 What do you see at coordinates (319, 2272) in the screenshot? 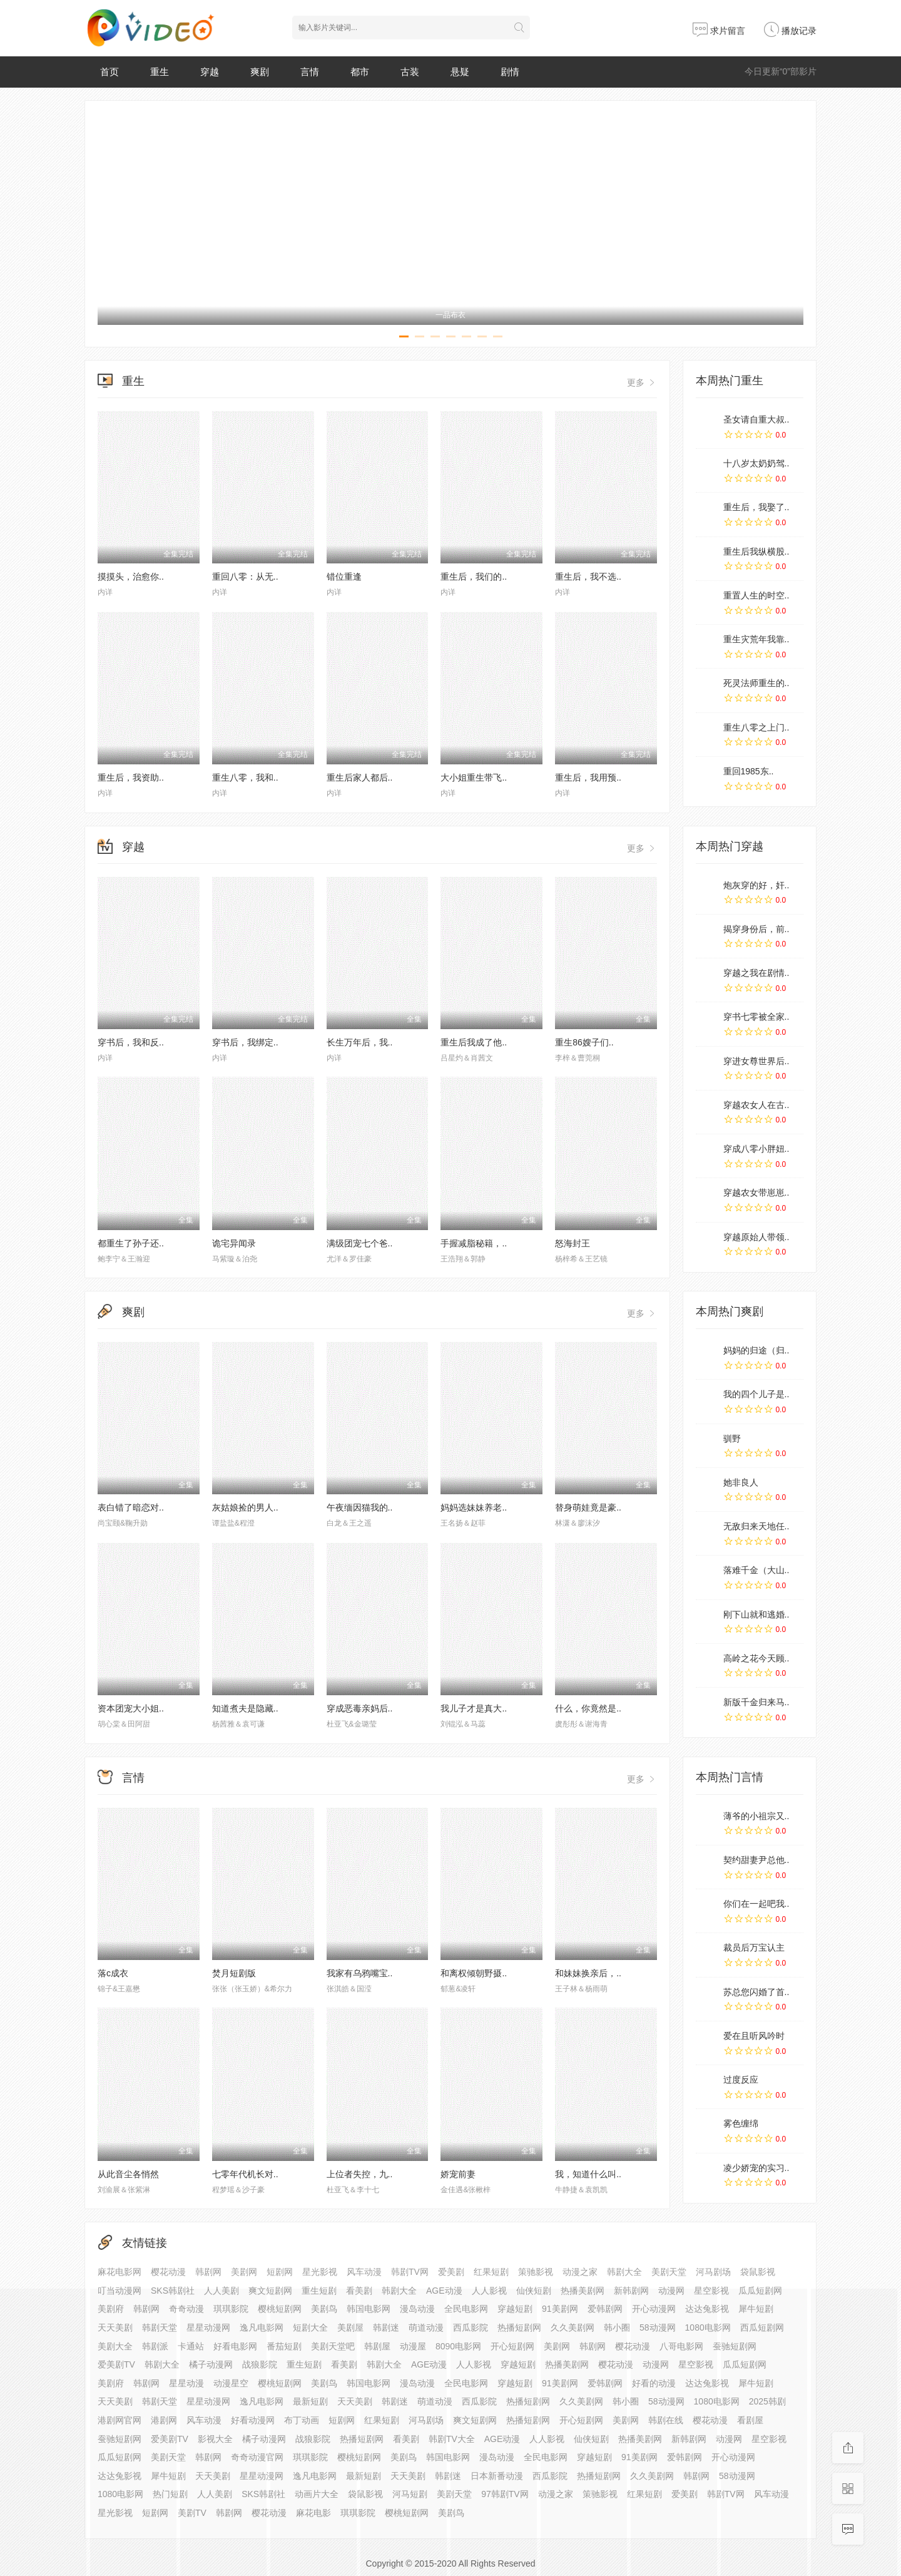
I see `星光影视` at bounding box center [319, 2272].